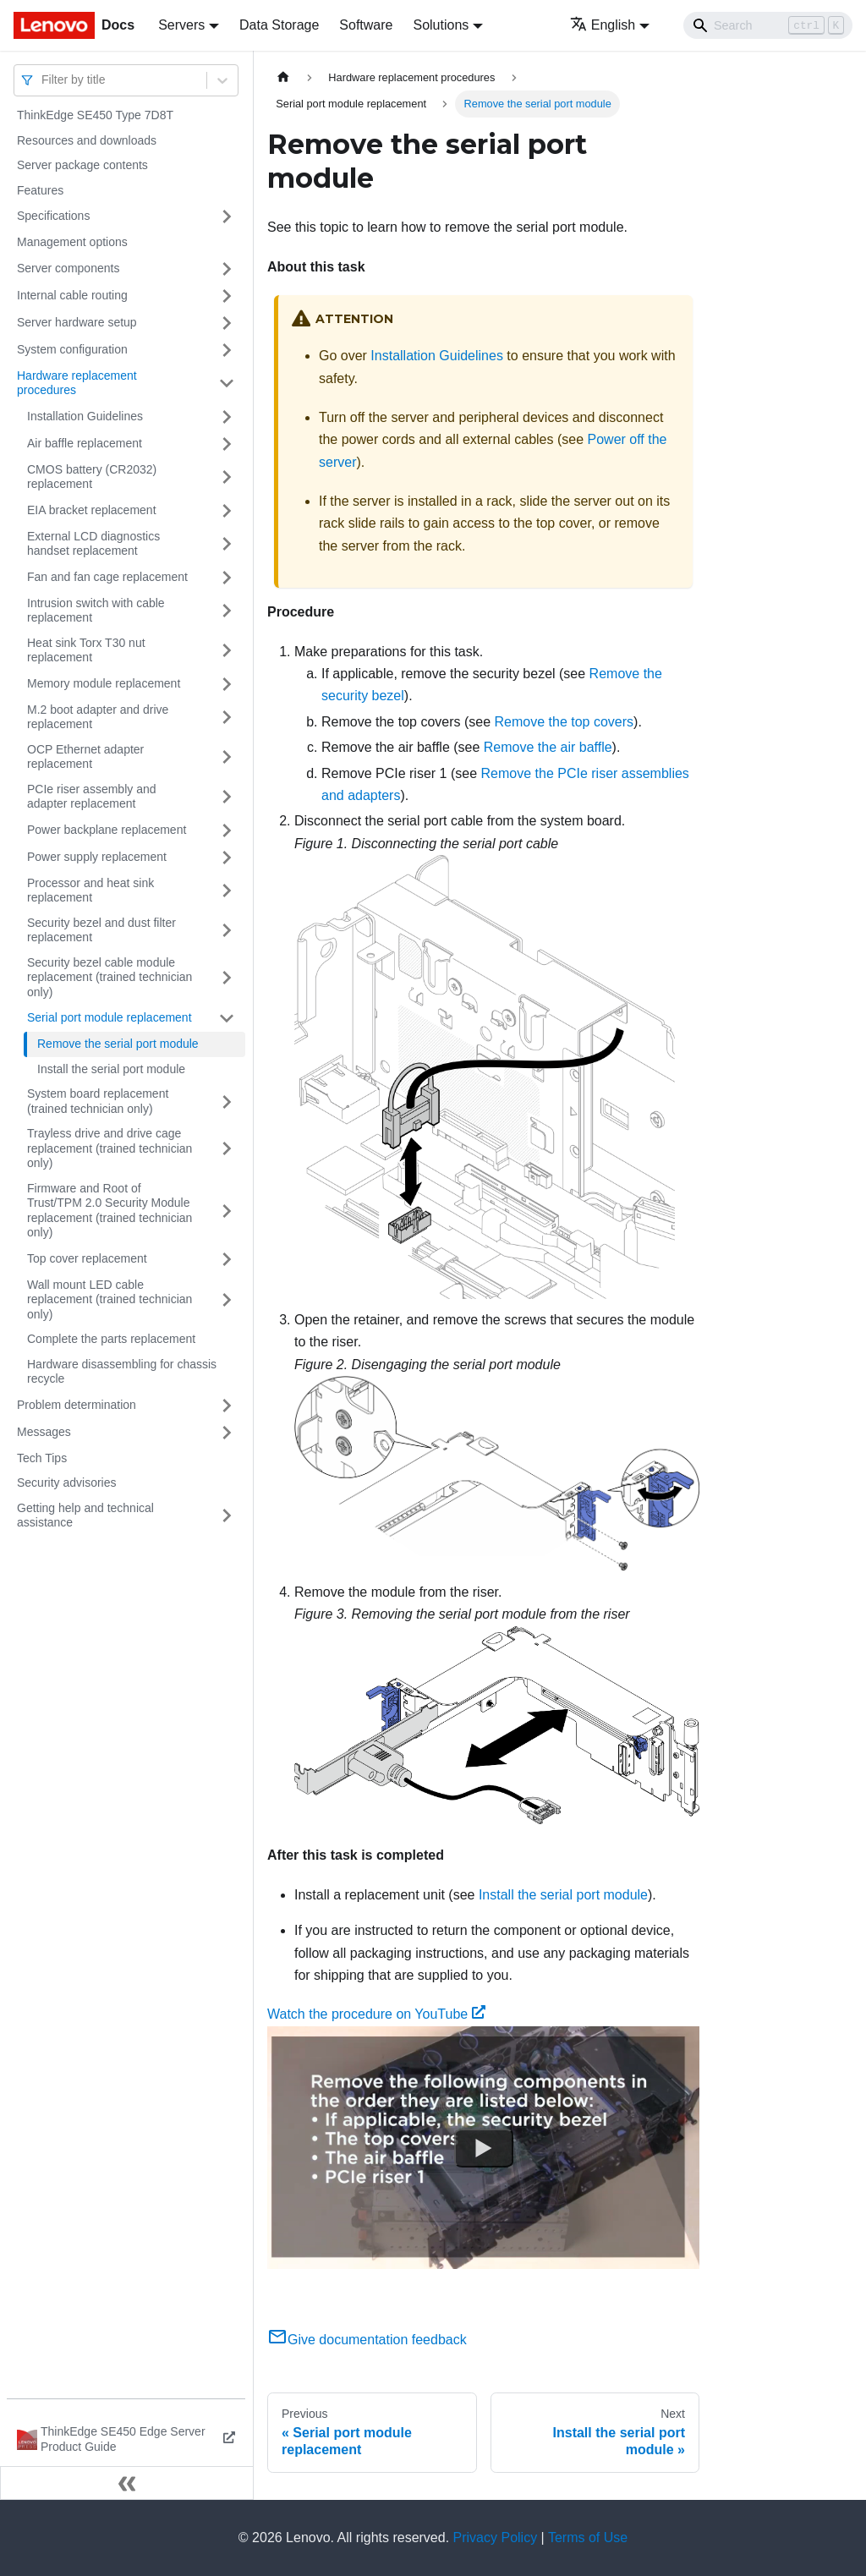 The width and height of the screenshot is (866, 2576). Describe the element at coordinates (127, 2483) in the screenshot. I see `[Collapse sidebar]` at that location.